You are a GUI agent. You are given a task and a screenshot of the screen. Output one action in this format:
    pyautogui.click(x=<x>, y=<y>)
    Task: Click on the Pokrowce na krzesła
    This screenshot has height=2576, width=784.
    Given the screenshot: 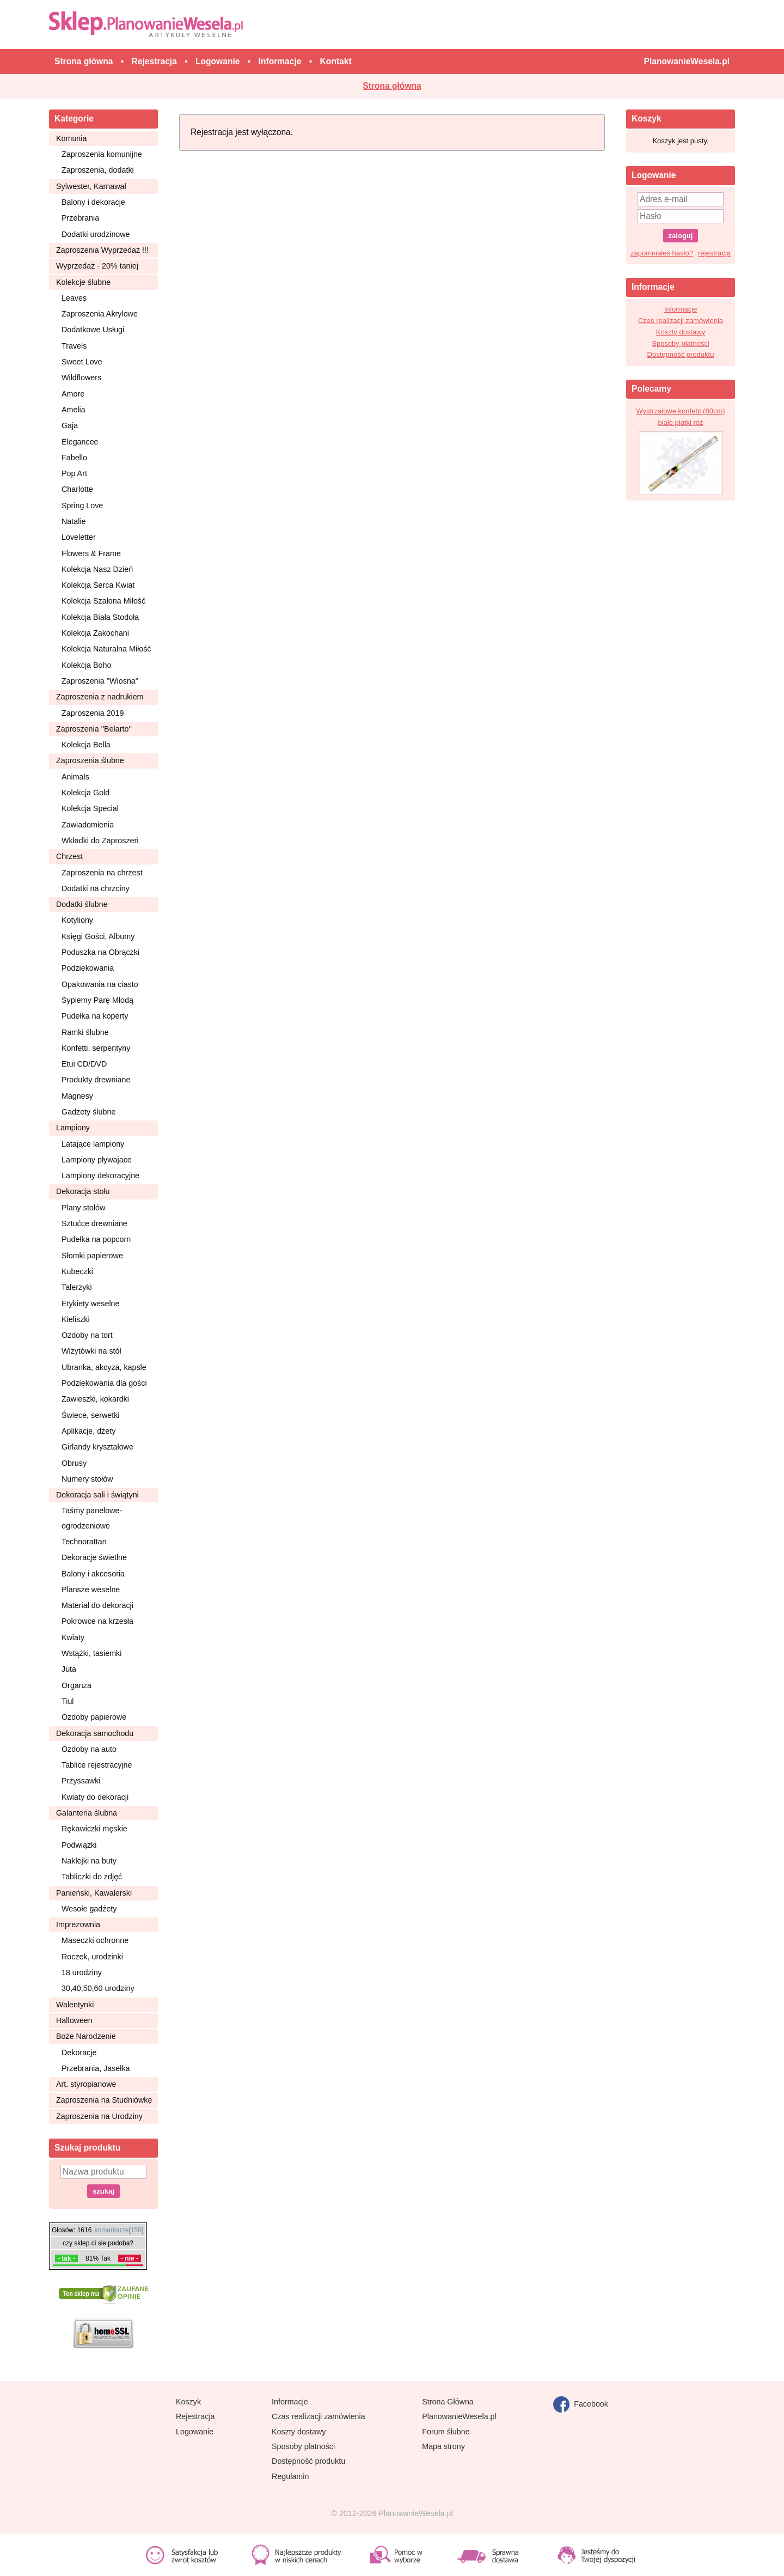 What is the action you would take?
    pyautogui.click(x=97, y=1621)
    